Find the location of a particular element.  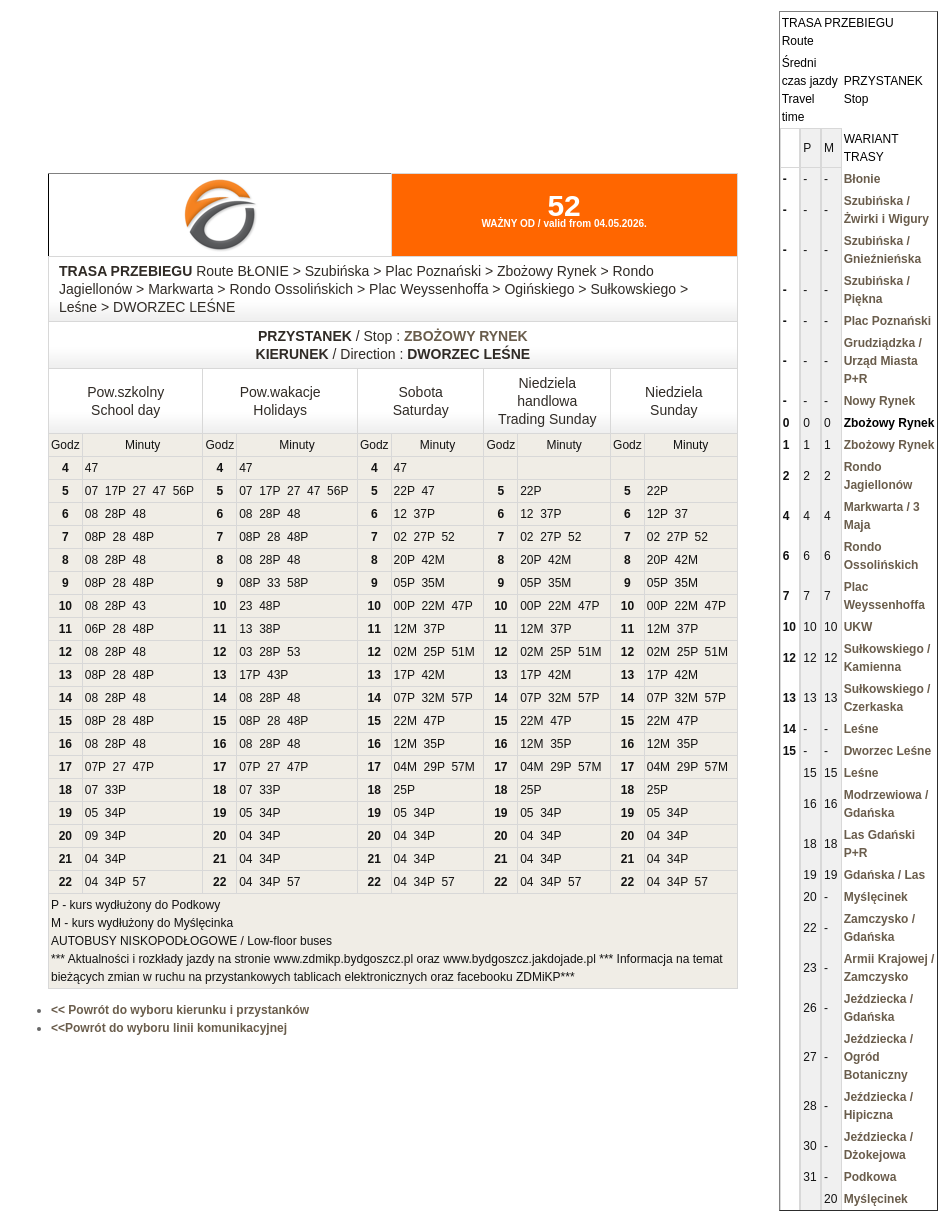

37 is located at coordinates (420, 514).